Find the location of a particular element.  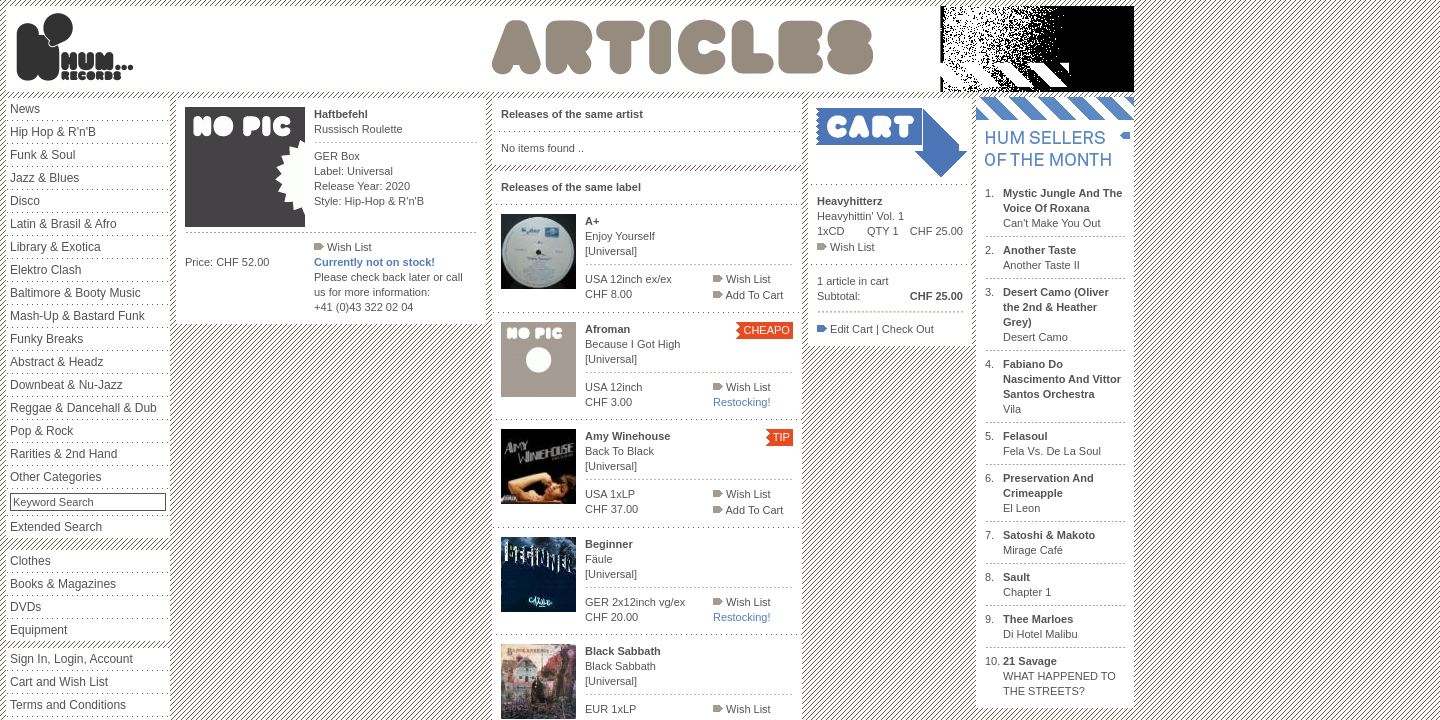

Elektro Clash is located at coordinates (45, 270).